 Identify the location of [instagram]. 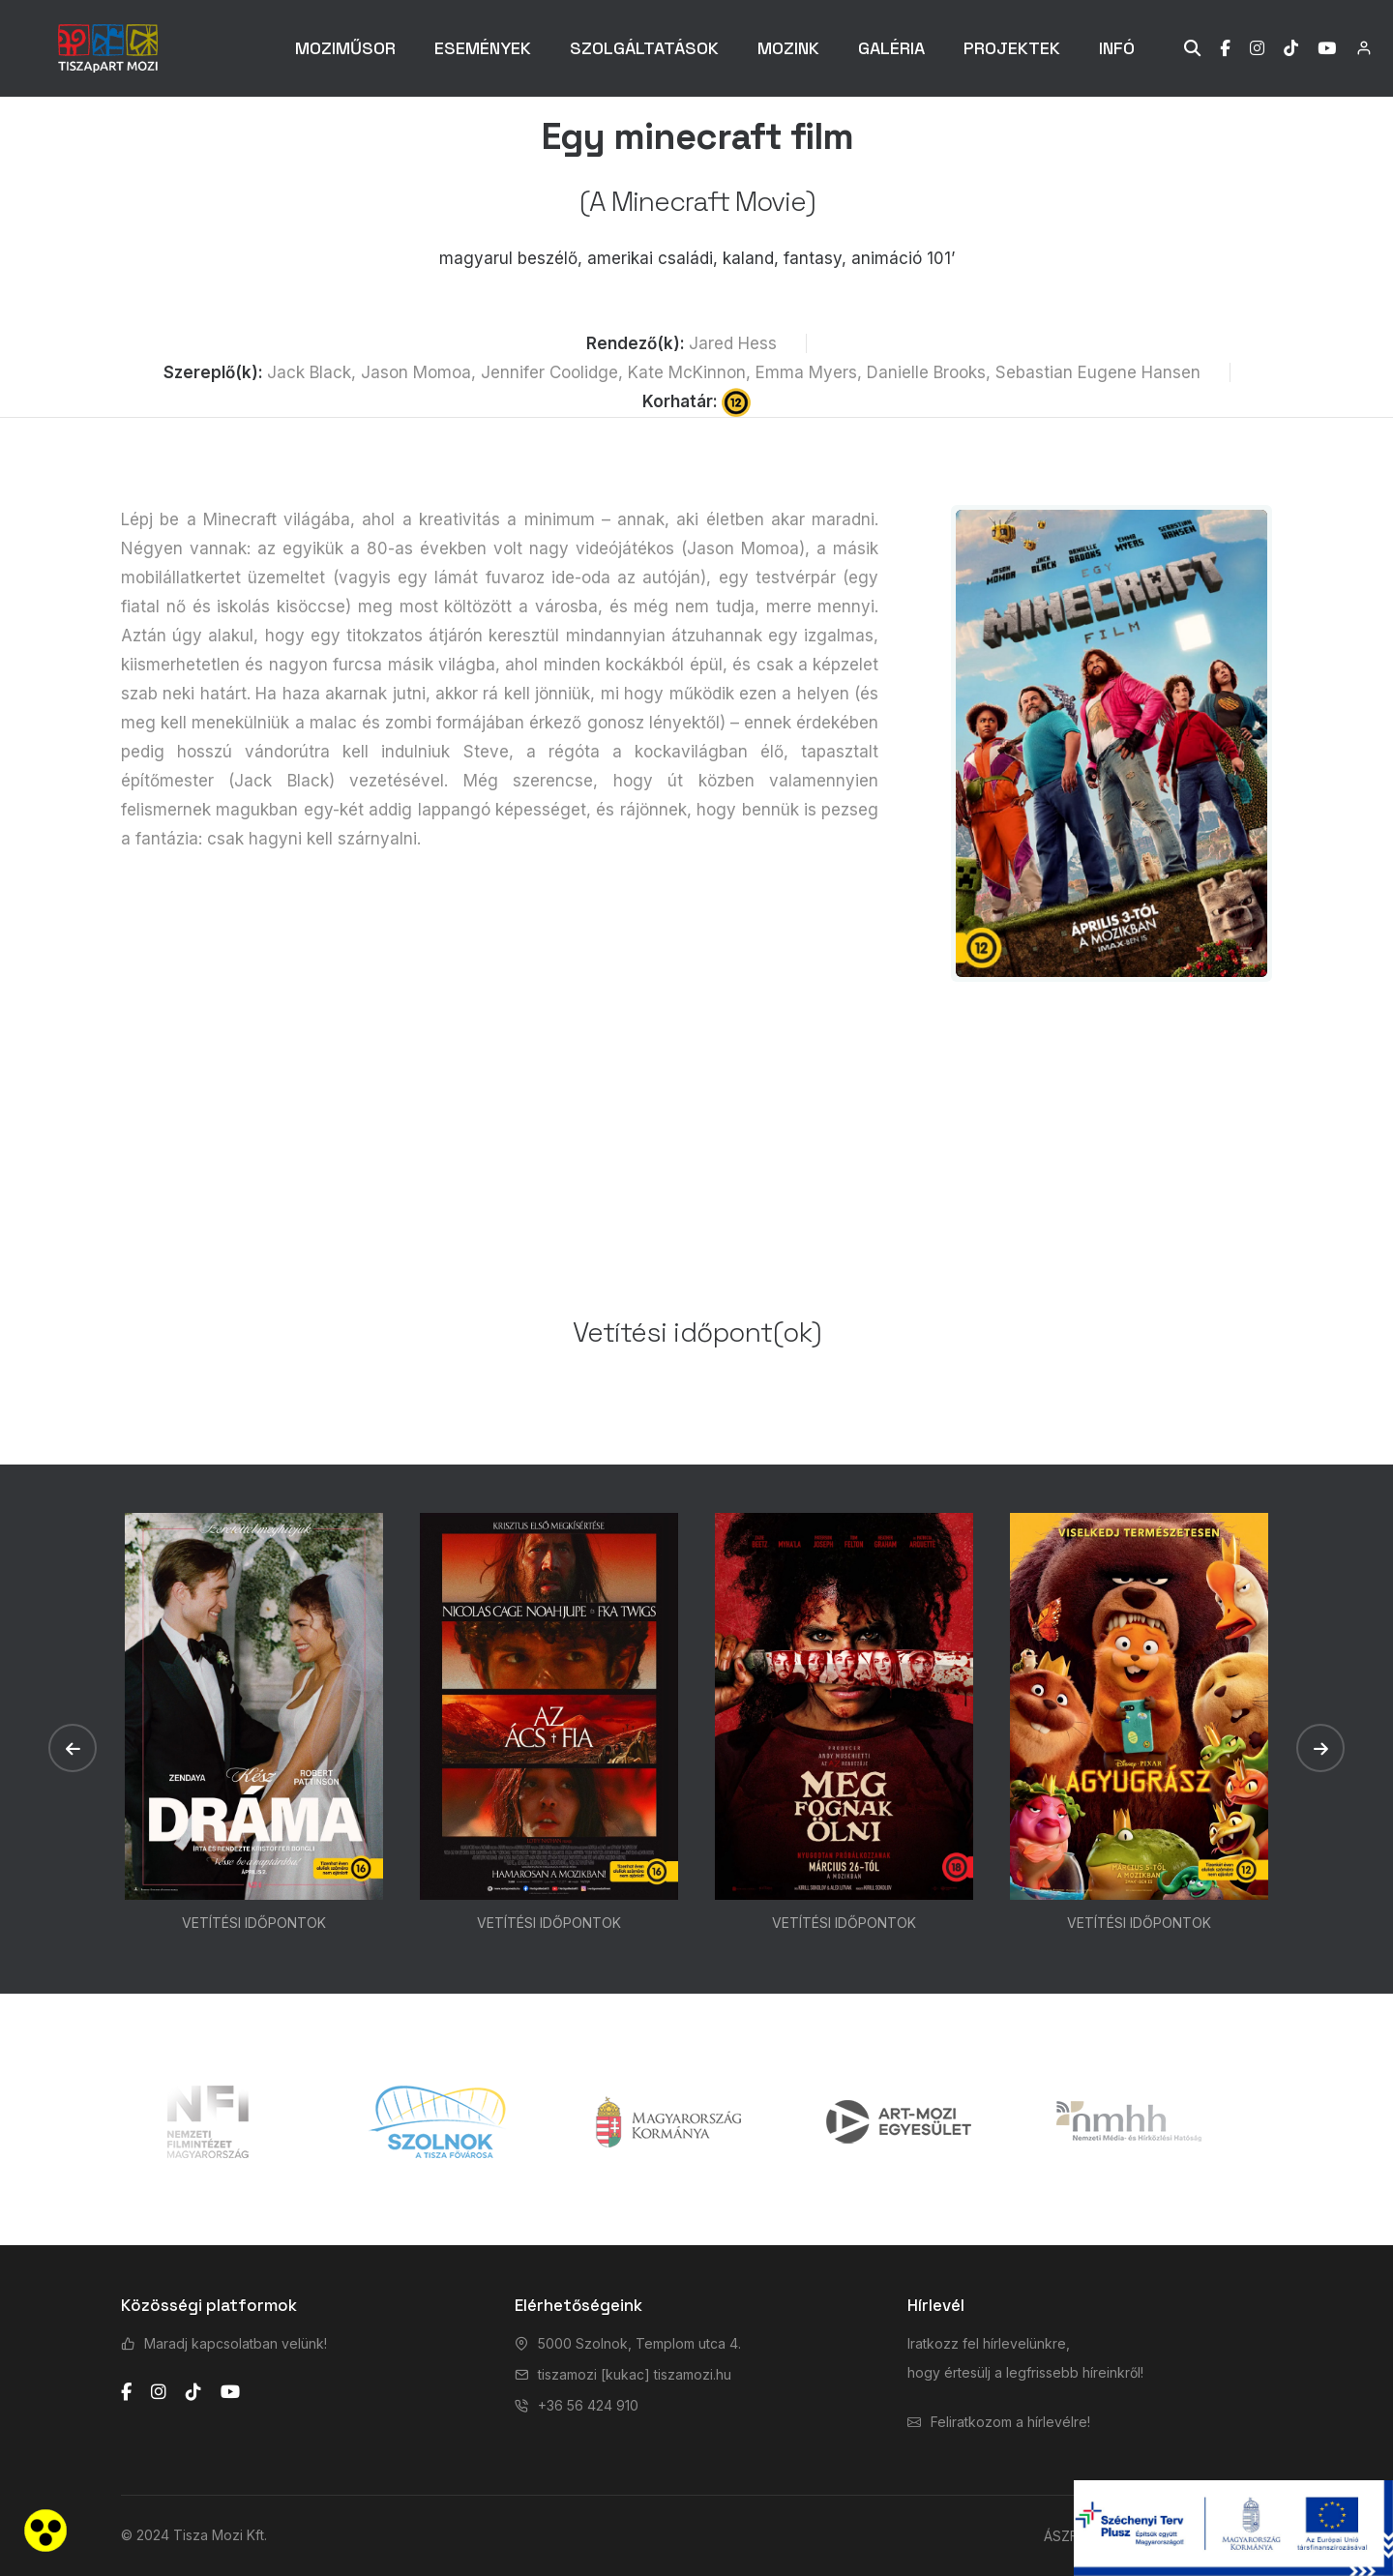
(158, 2392).